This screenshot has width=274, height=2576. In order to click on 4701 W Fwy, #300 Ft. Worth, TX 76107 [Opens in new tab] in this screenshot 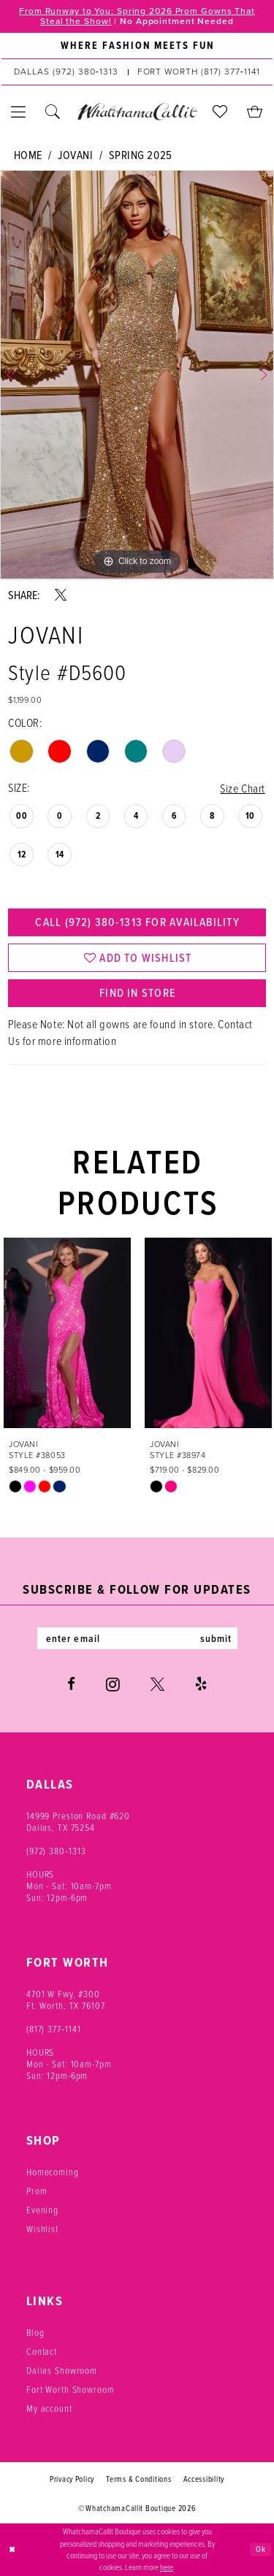, I will do `click(65, 1998)`.